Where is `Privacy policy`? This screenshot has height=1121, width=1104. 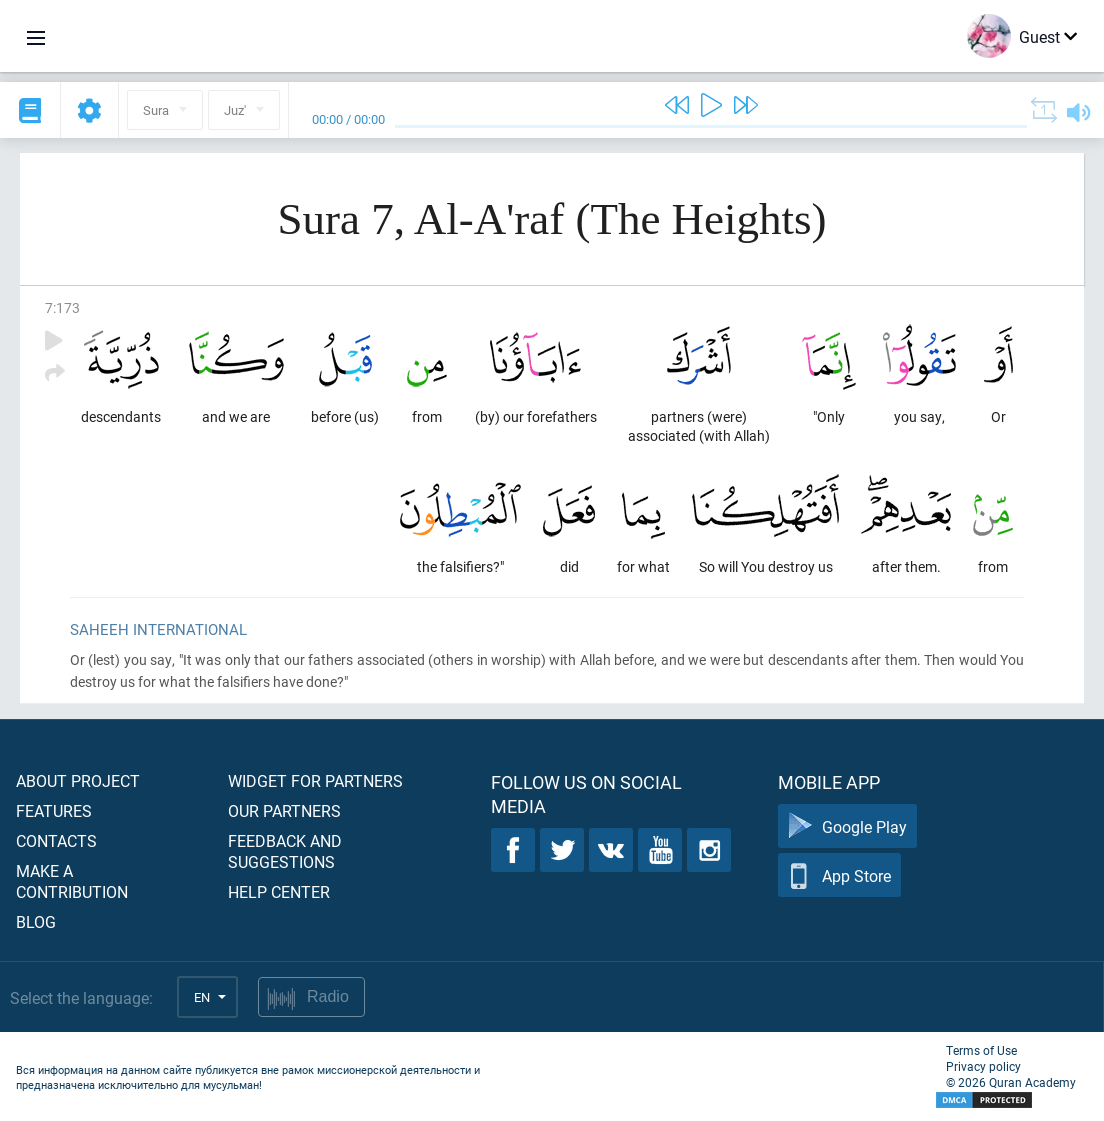
Privacy policy is located at coordinates (983, 1066).